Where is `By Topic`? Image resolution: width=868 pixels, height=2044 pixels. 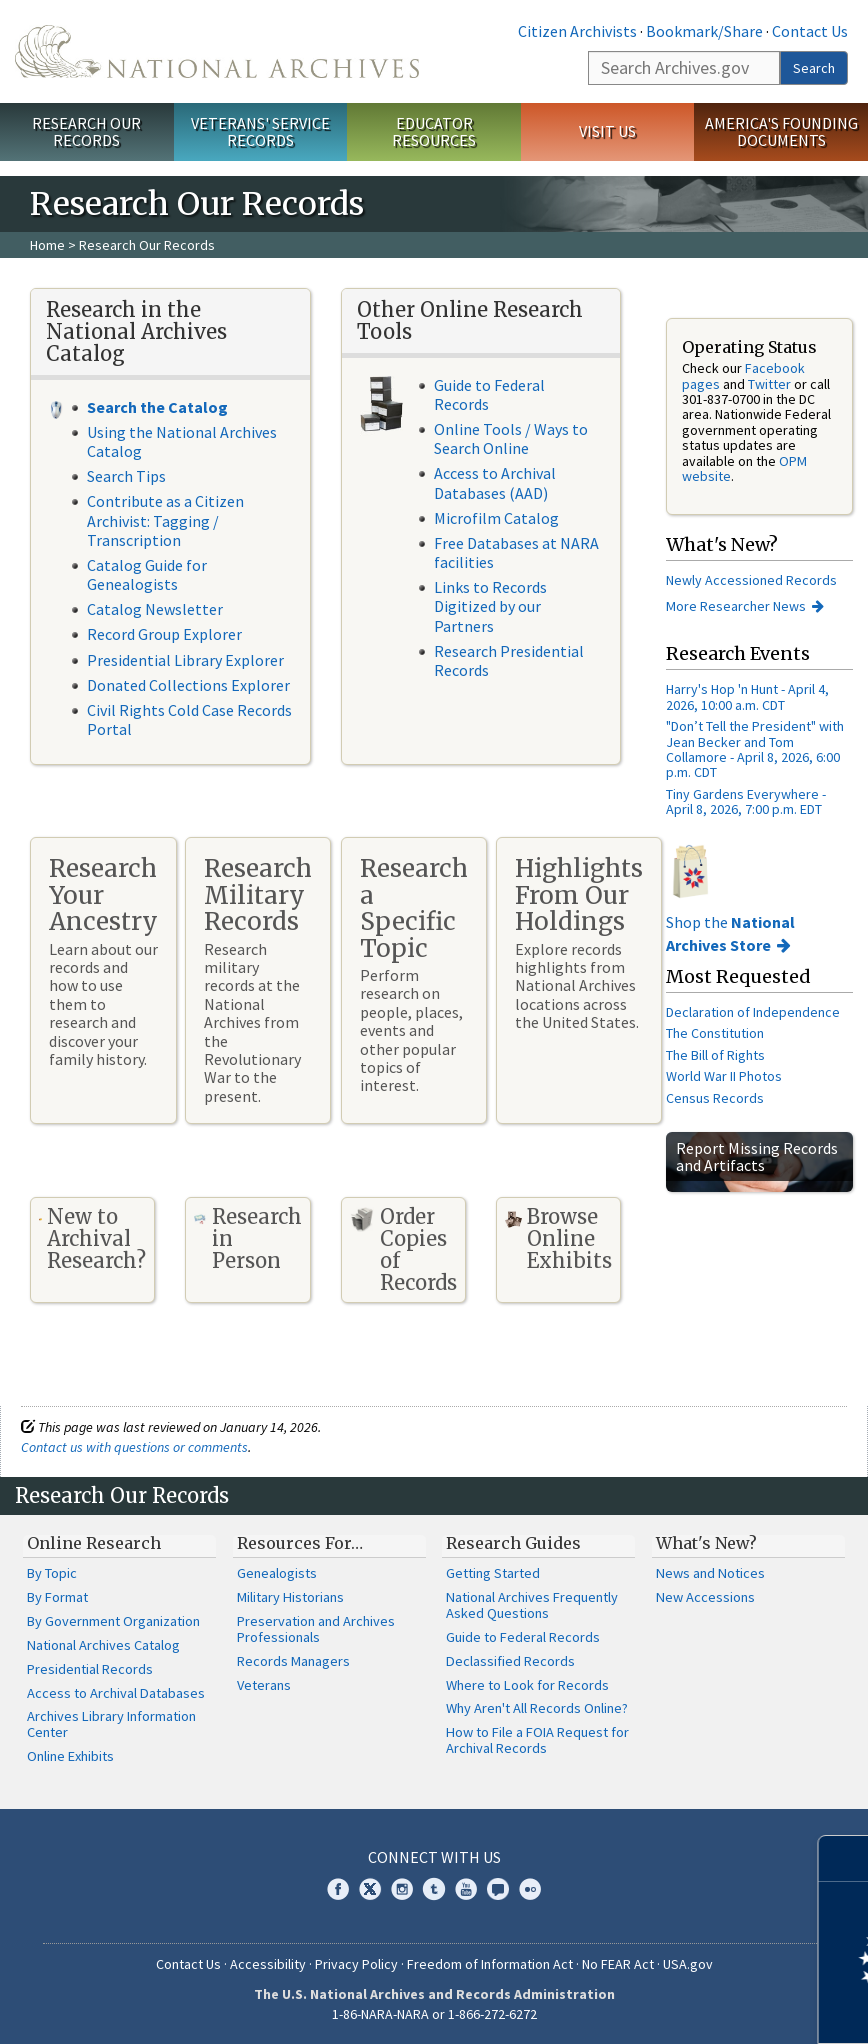 By Topic is located at coordinates (52, 1573).